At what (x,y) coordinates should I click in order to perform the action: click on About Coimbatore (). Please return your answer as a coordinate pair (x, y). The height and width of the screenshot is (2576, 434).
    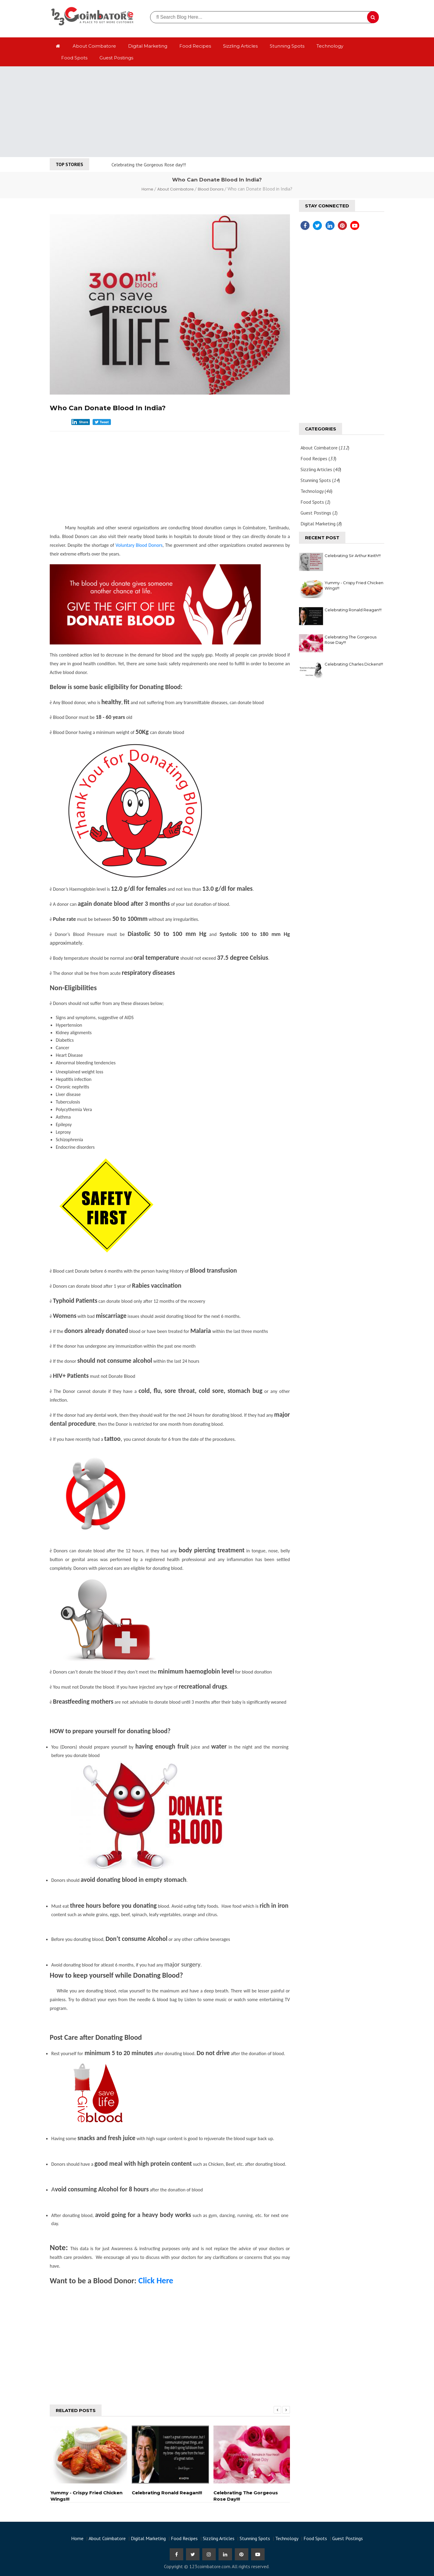
    Looking at the image, I should click on (324, 448).